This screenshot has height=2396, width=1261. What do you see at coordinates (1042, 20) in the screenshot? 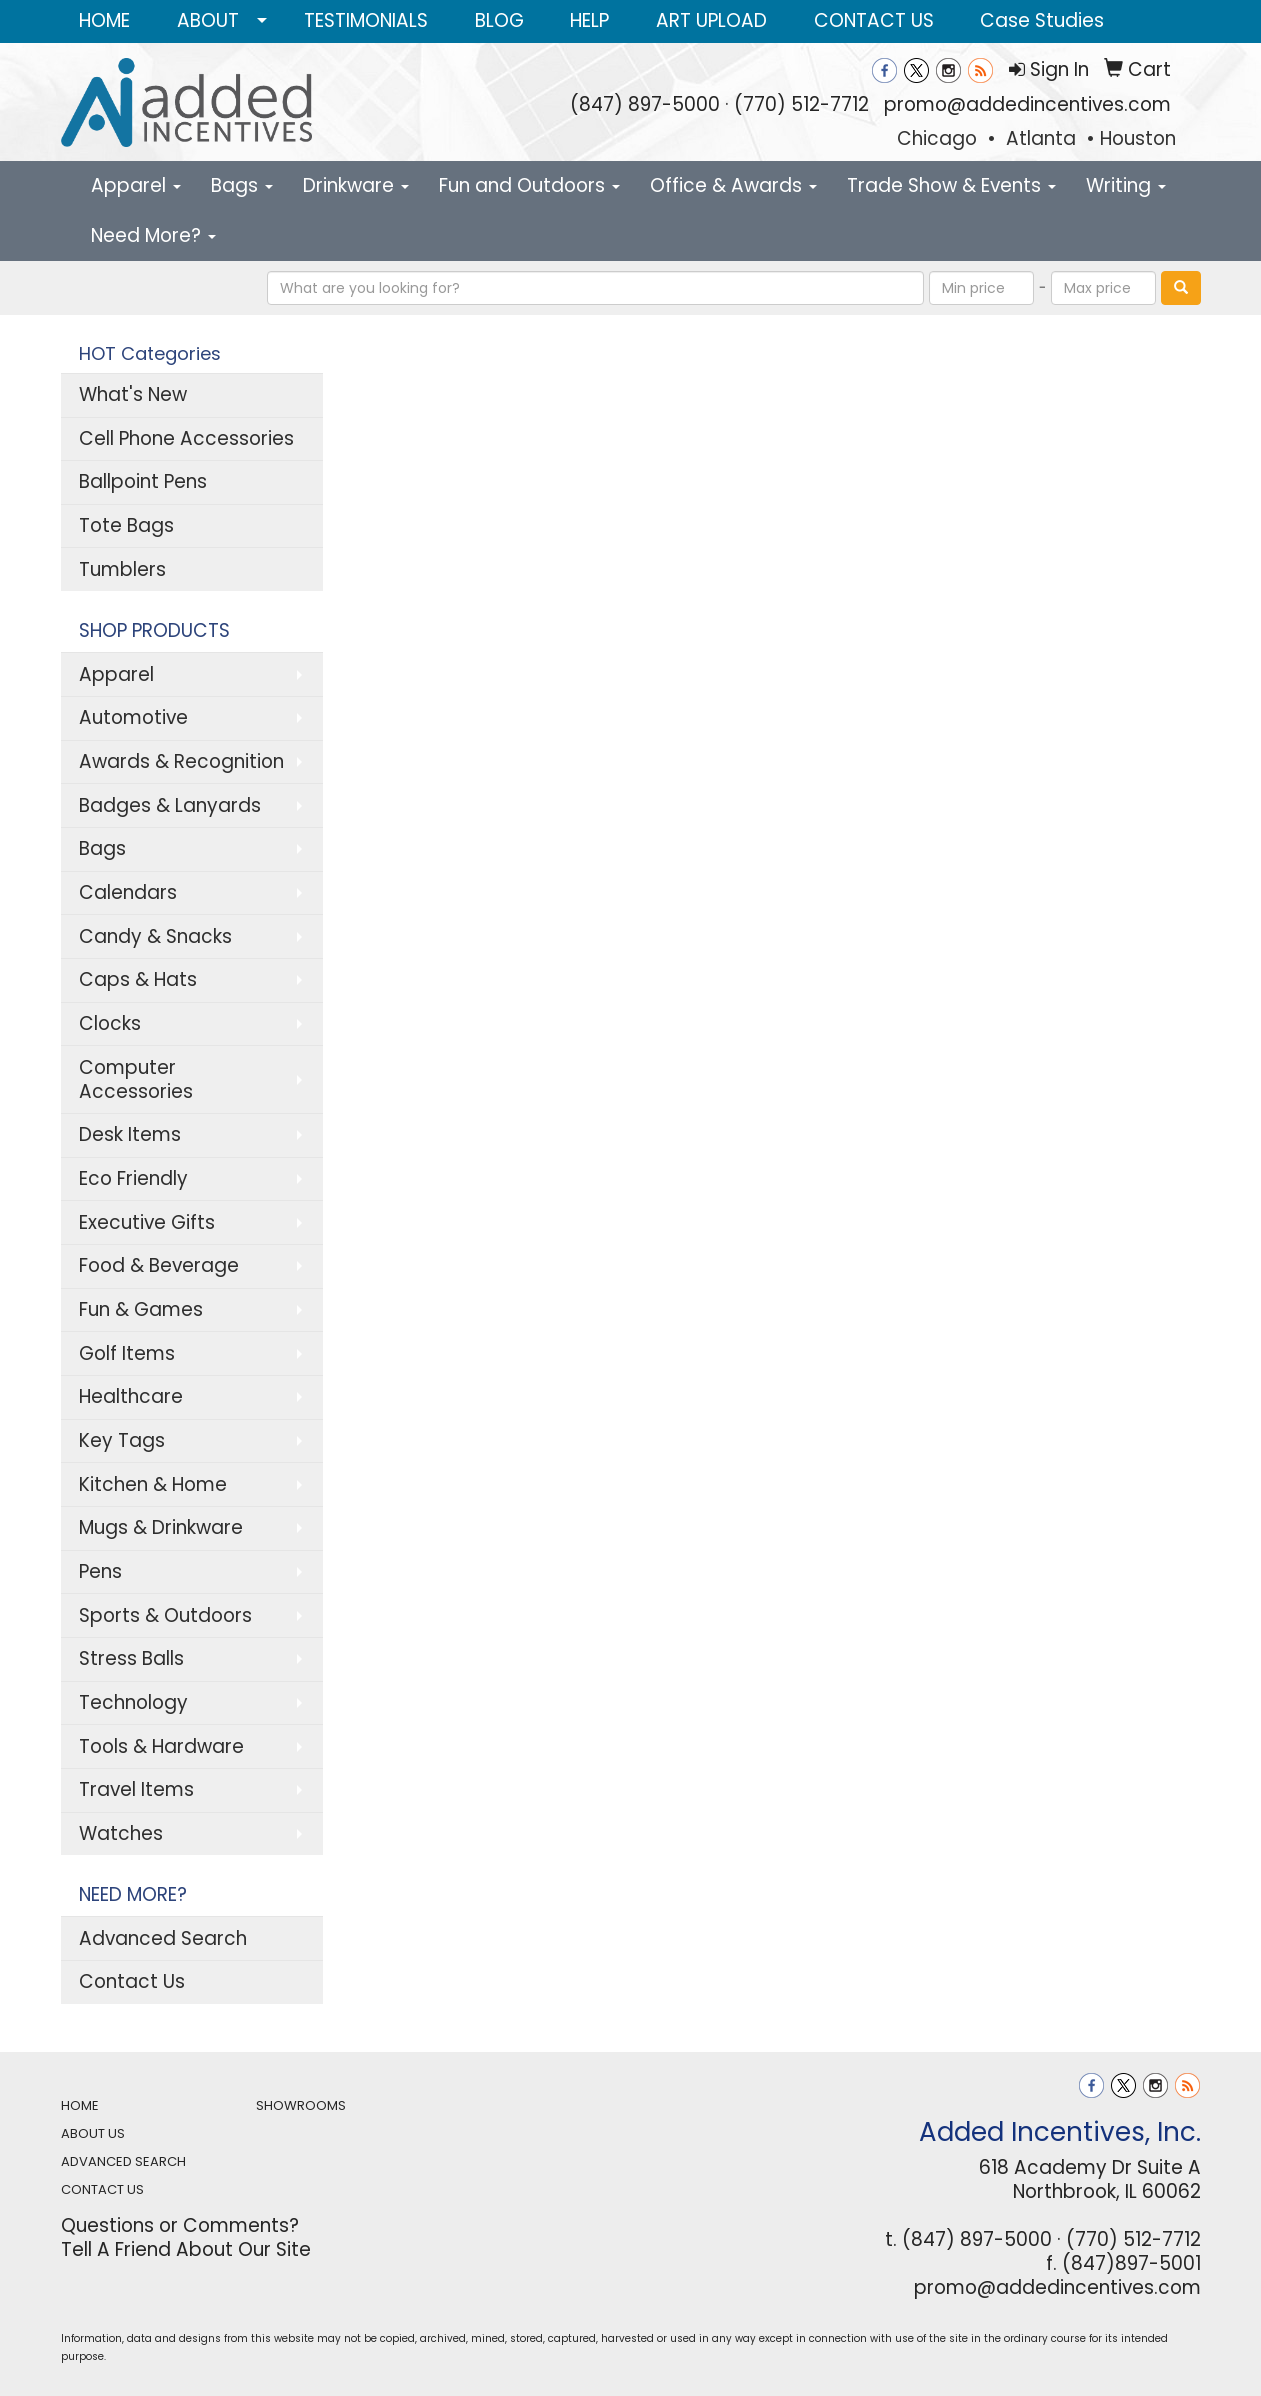
I see `Case Studies` at bounding box center [1042, 20].